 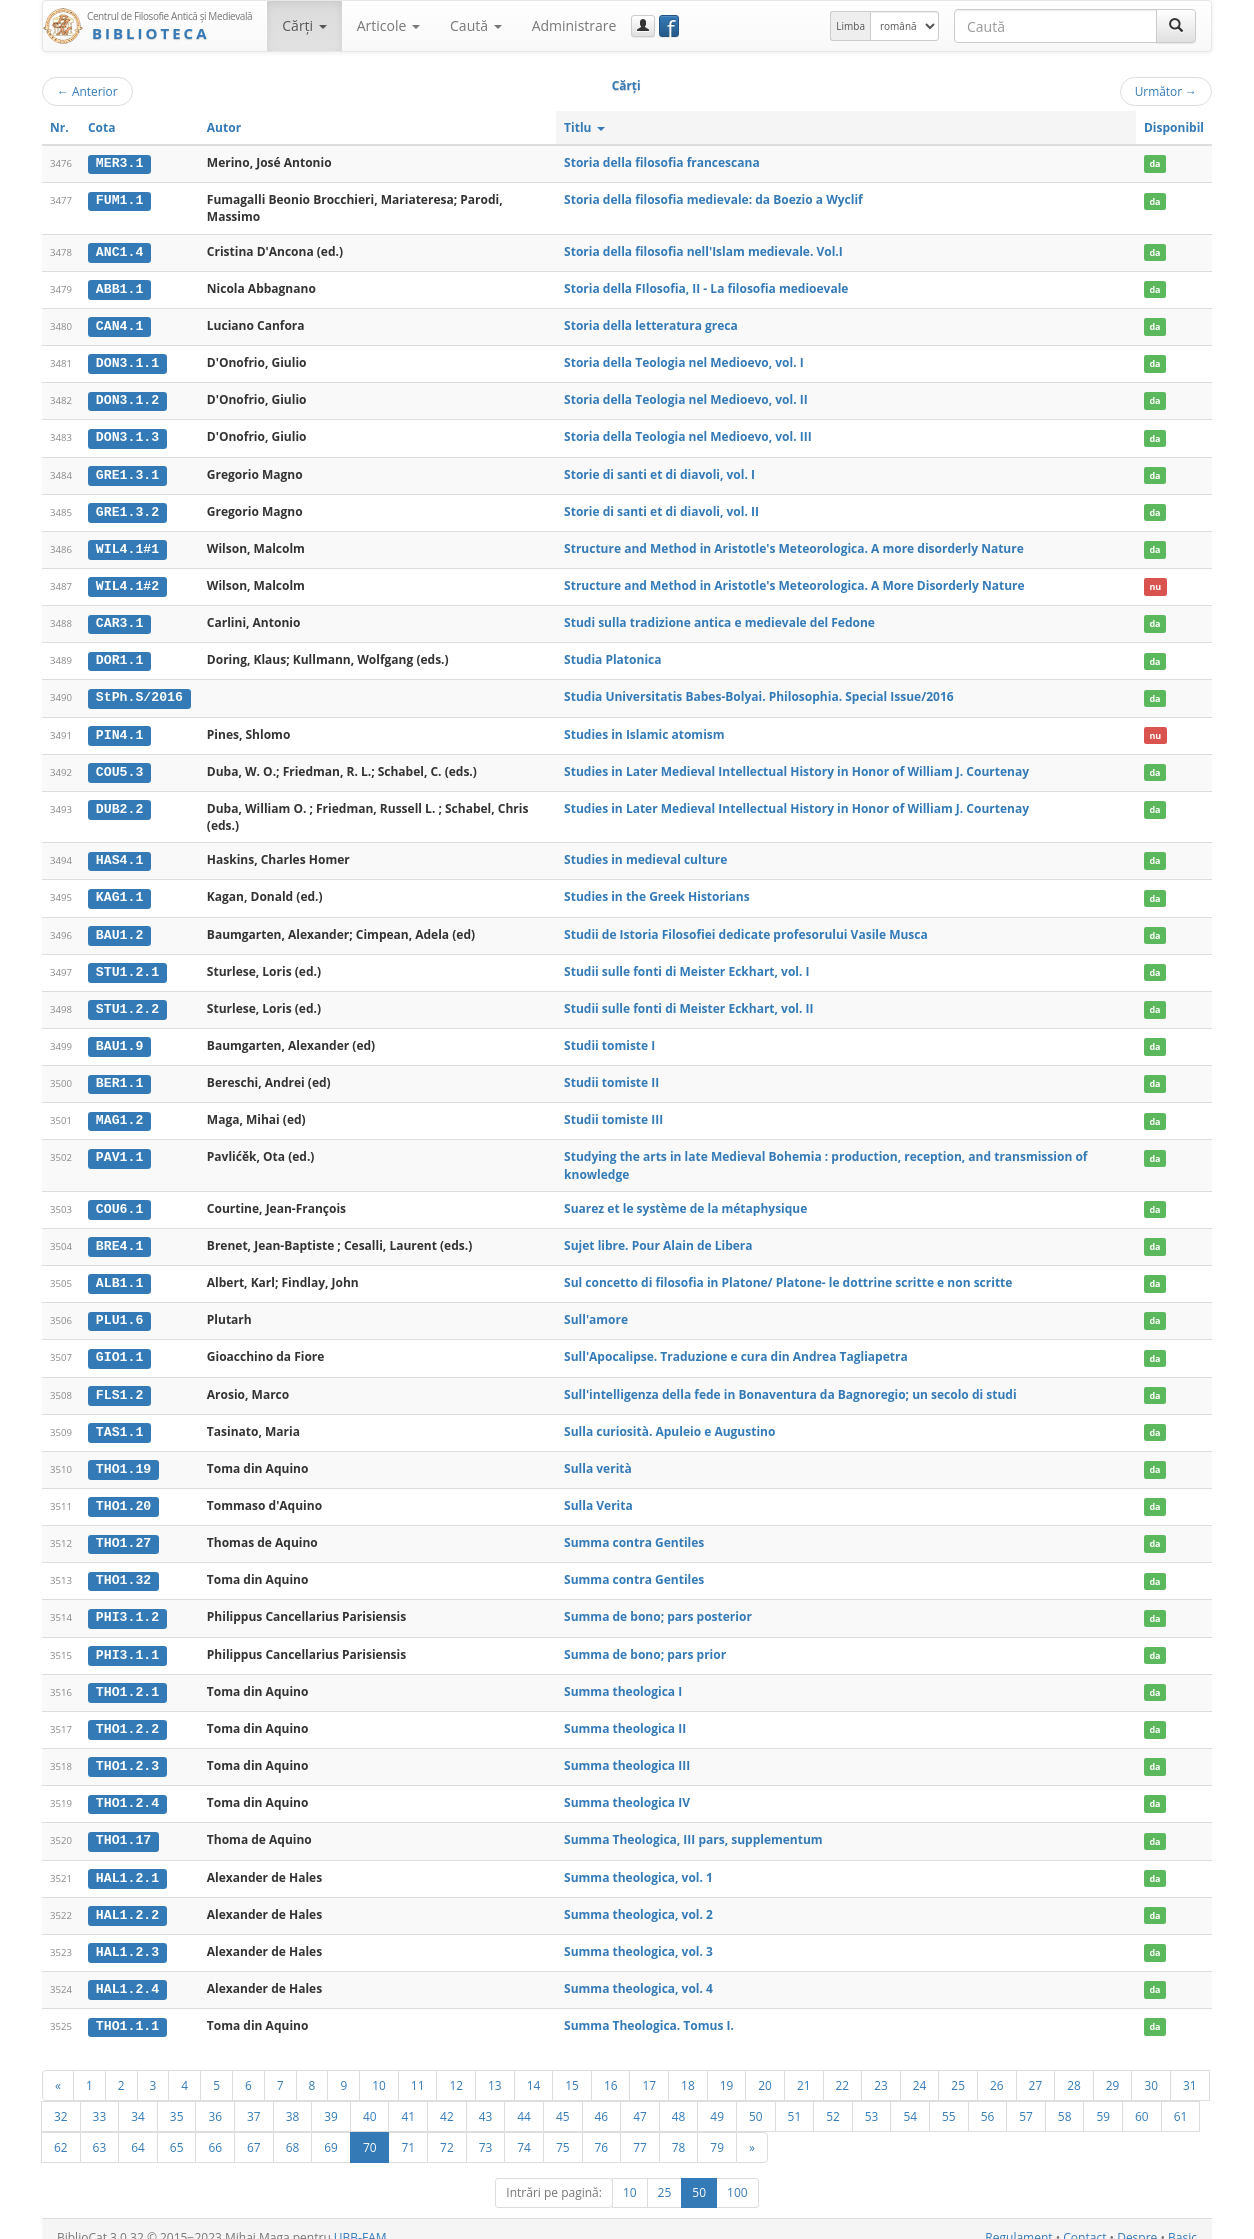 I want to click on GRE1.3.2, so click(x=127, y=509).